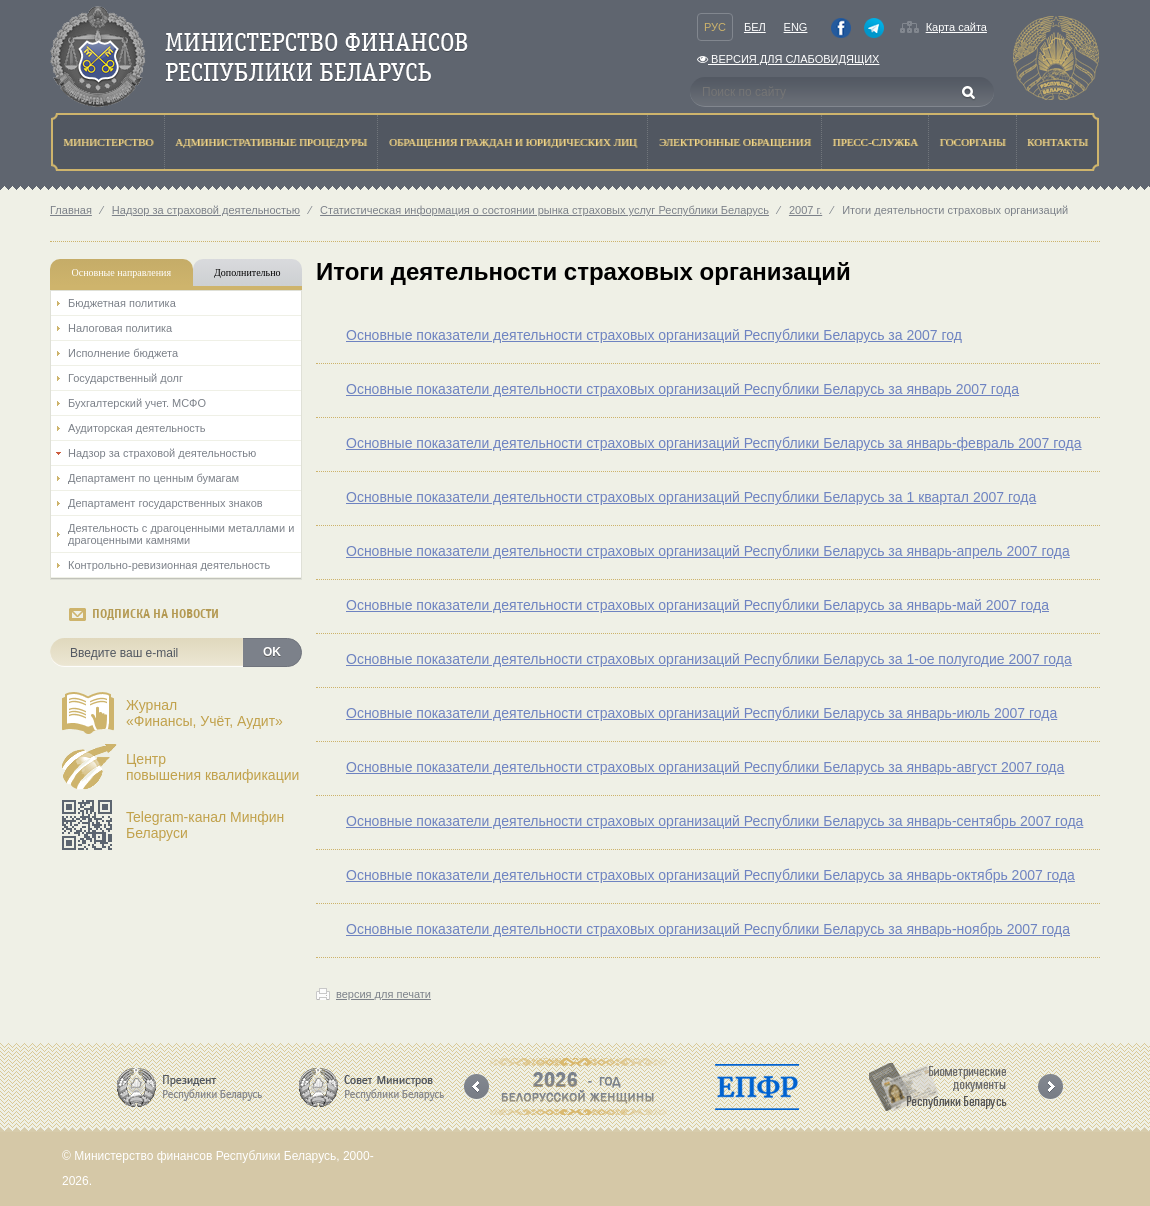 The height and width of the screenshot is (1206, 1150). Describe the element at coordinates (169, 565) in the screenshot. I see `Контрольно-ревизионная деятельность` at that location.